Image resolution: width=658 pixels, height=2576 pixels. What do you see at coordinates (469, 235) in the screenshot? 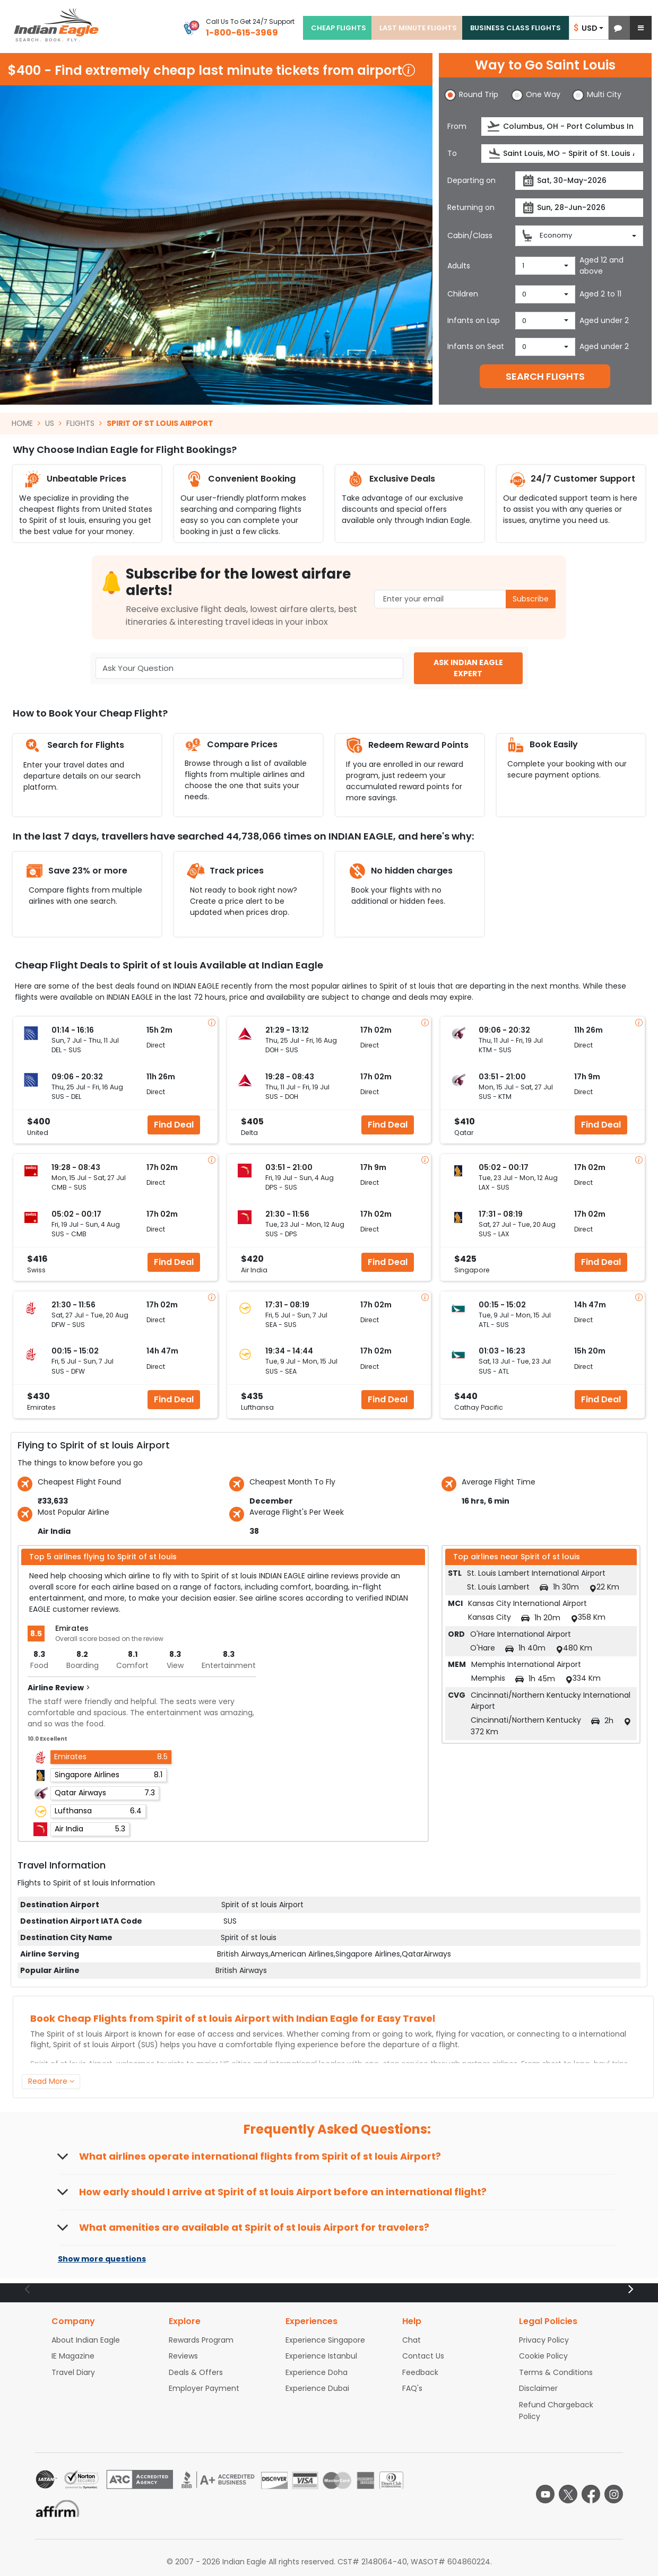
I see `Cabin/Class` at bounding box center [469, 235].